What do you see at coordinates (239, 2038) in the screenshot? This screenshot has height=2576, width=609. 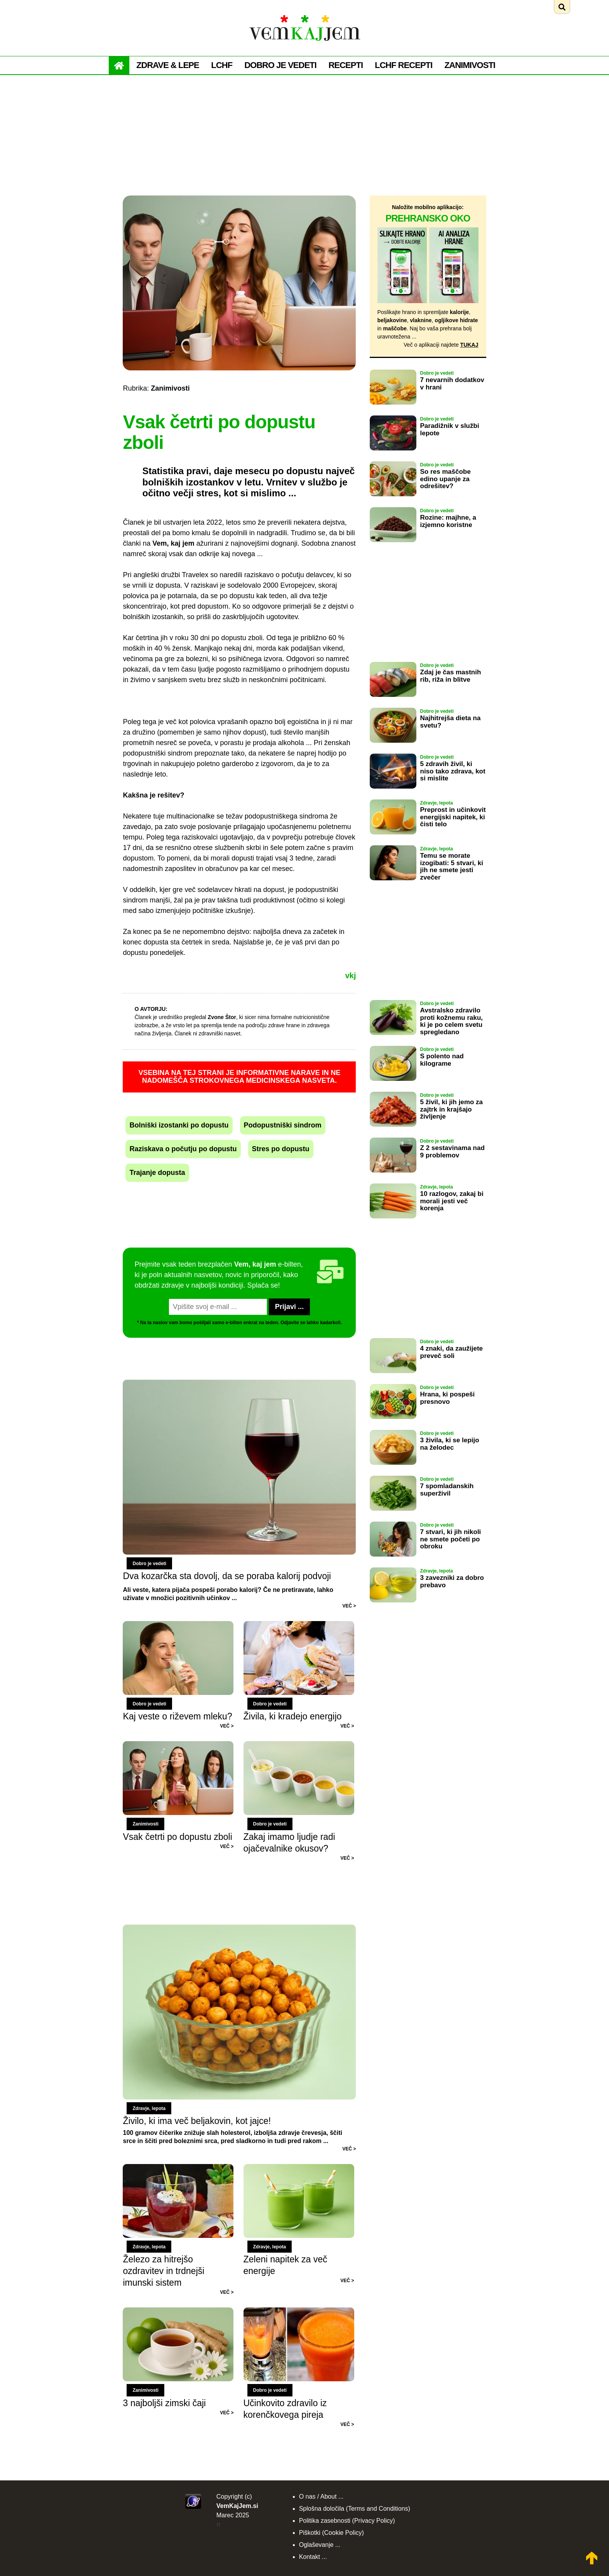 I see `[Preberi: Živilo, ki ima več beljakovin, kot jajce!]` at bounding box center [239, 2038].